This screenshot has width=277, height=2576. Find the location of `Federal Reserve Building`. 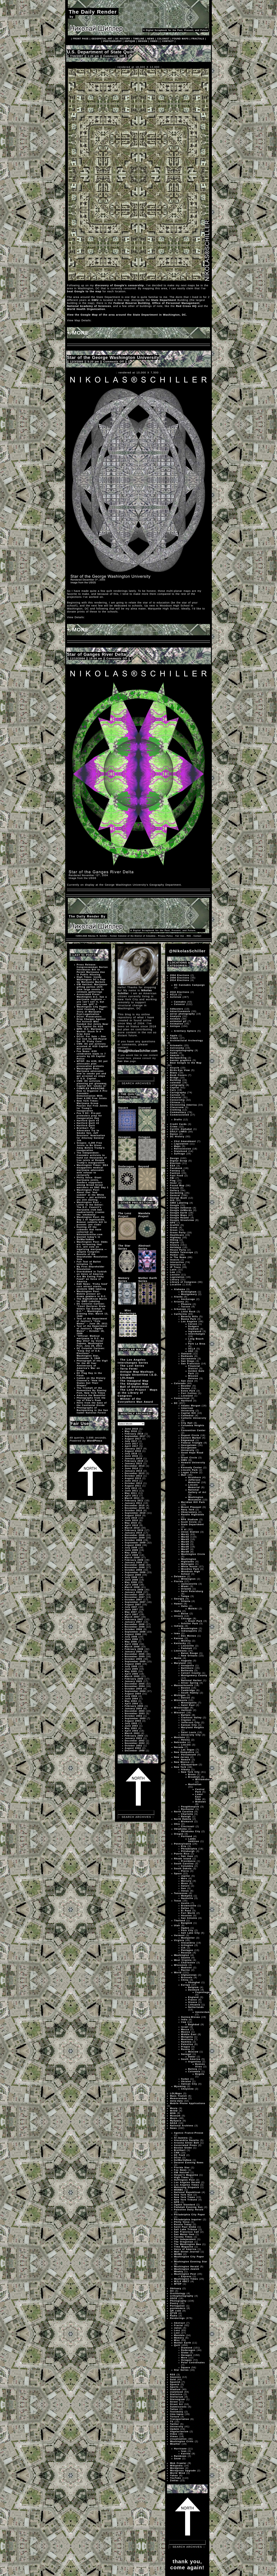

Federal Reserve Building is located at coordinates (131, 302).